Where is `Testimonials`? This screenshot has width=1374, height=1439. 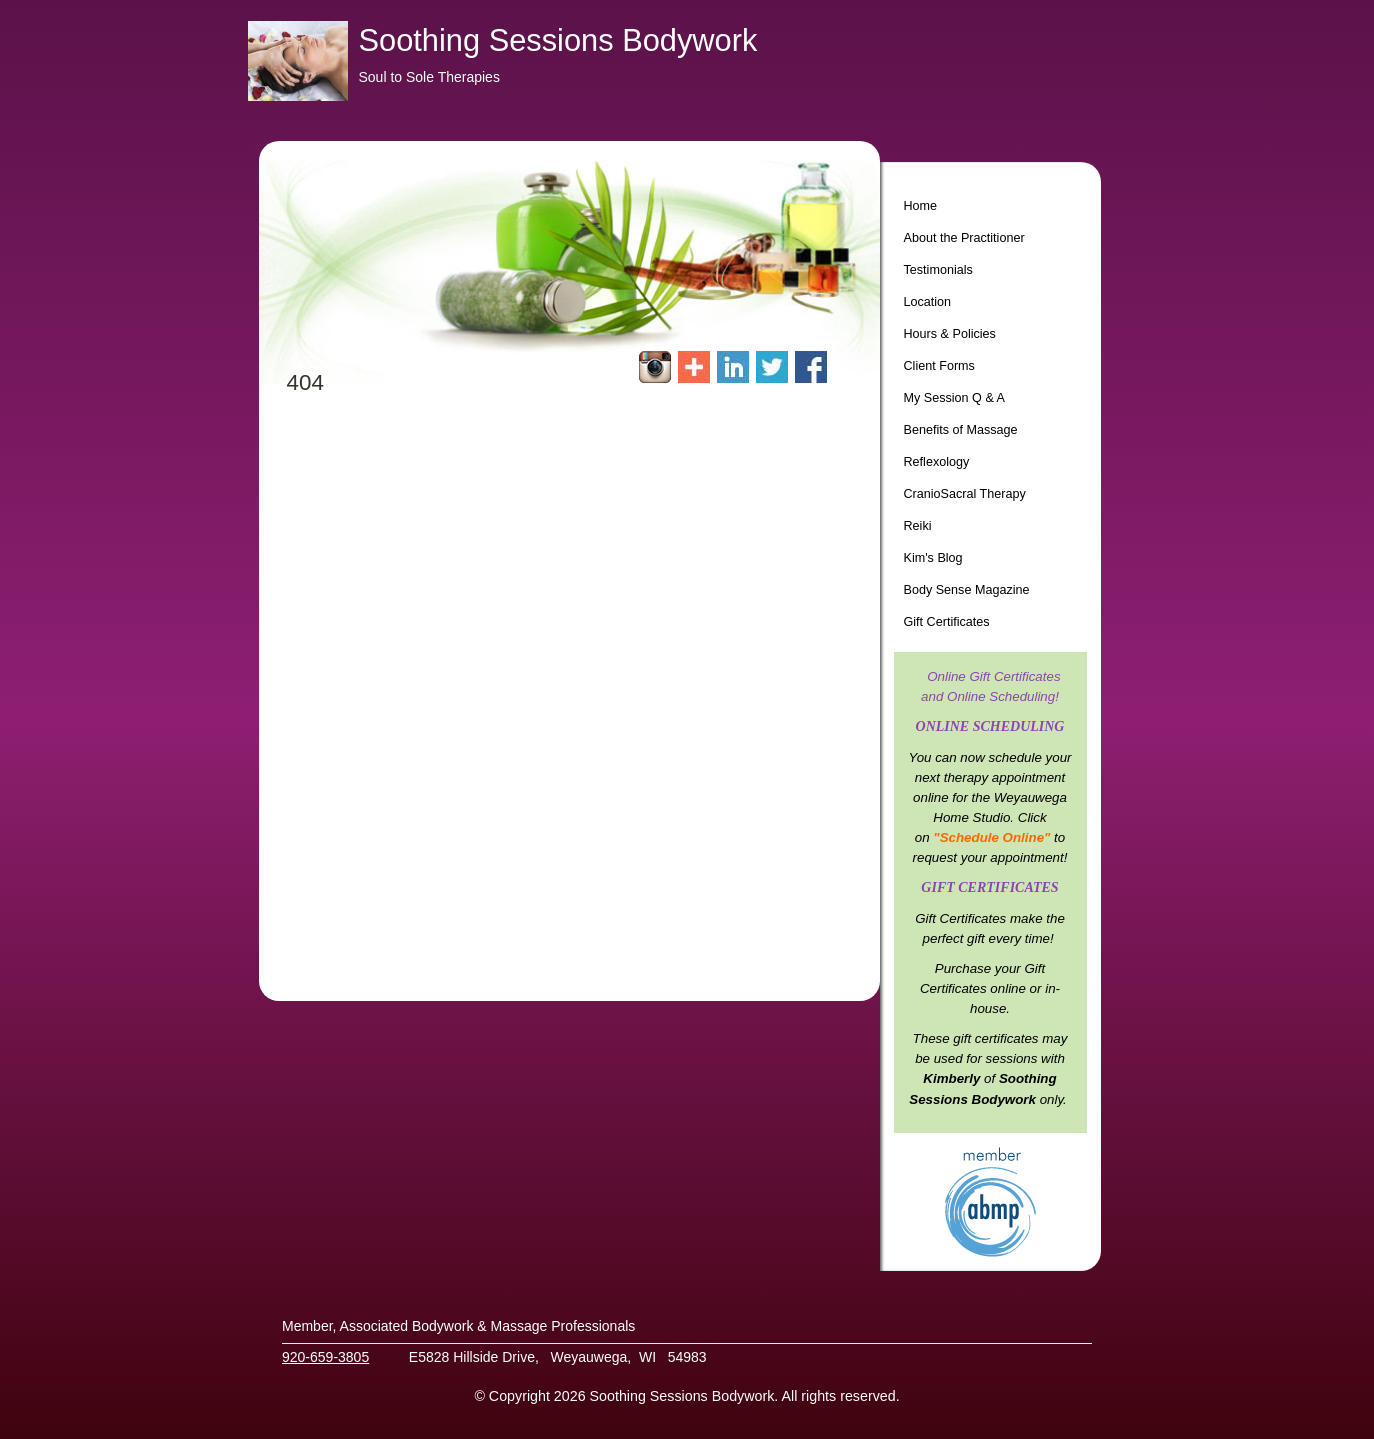 Testimonials is located at coordinates (938, 270).